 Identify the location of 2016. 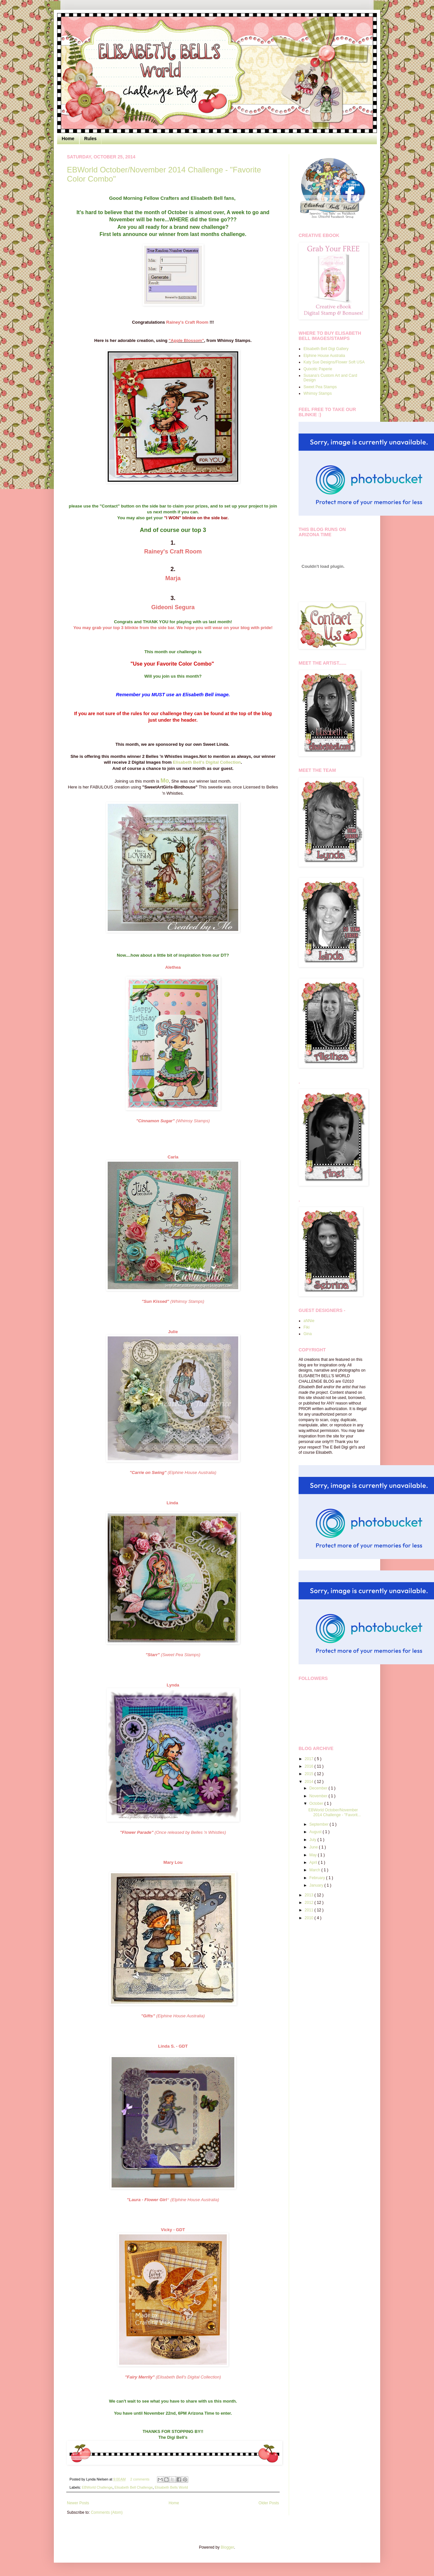
(310, 1766).